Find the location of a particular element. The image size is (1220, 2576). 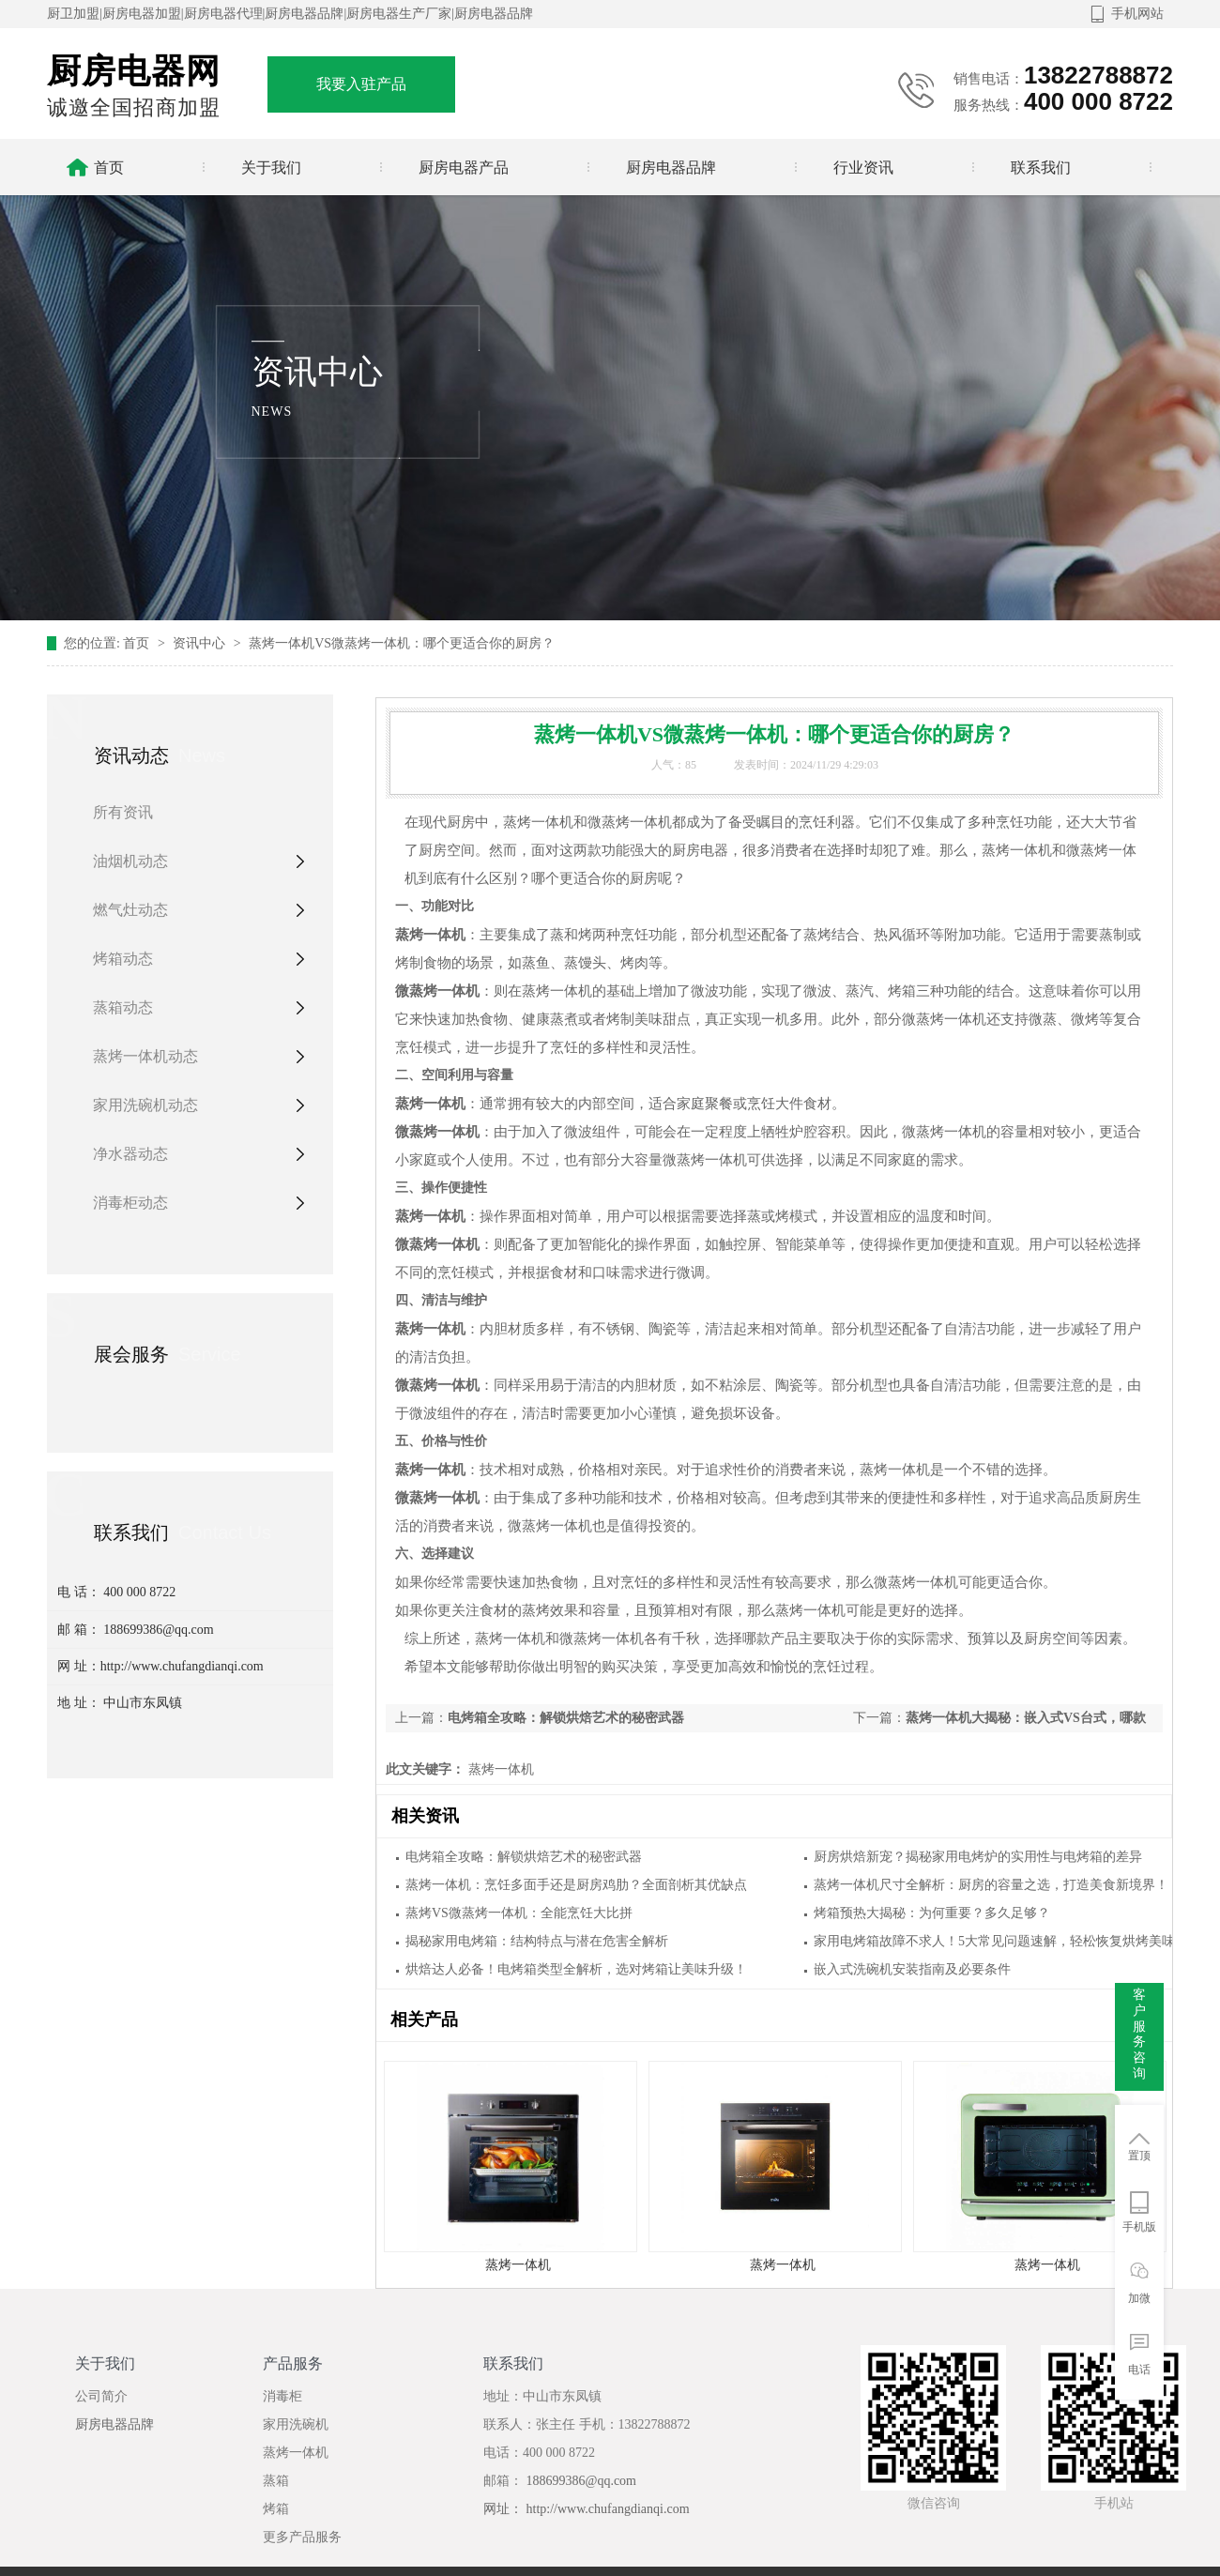

蒸烤一体机VS微蒸烤一体机：哪个更适合你的厨房？ is located at coordinates (402, 643).